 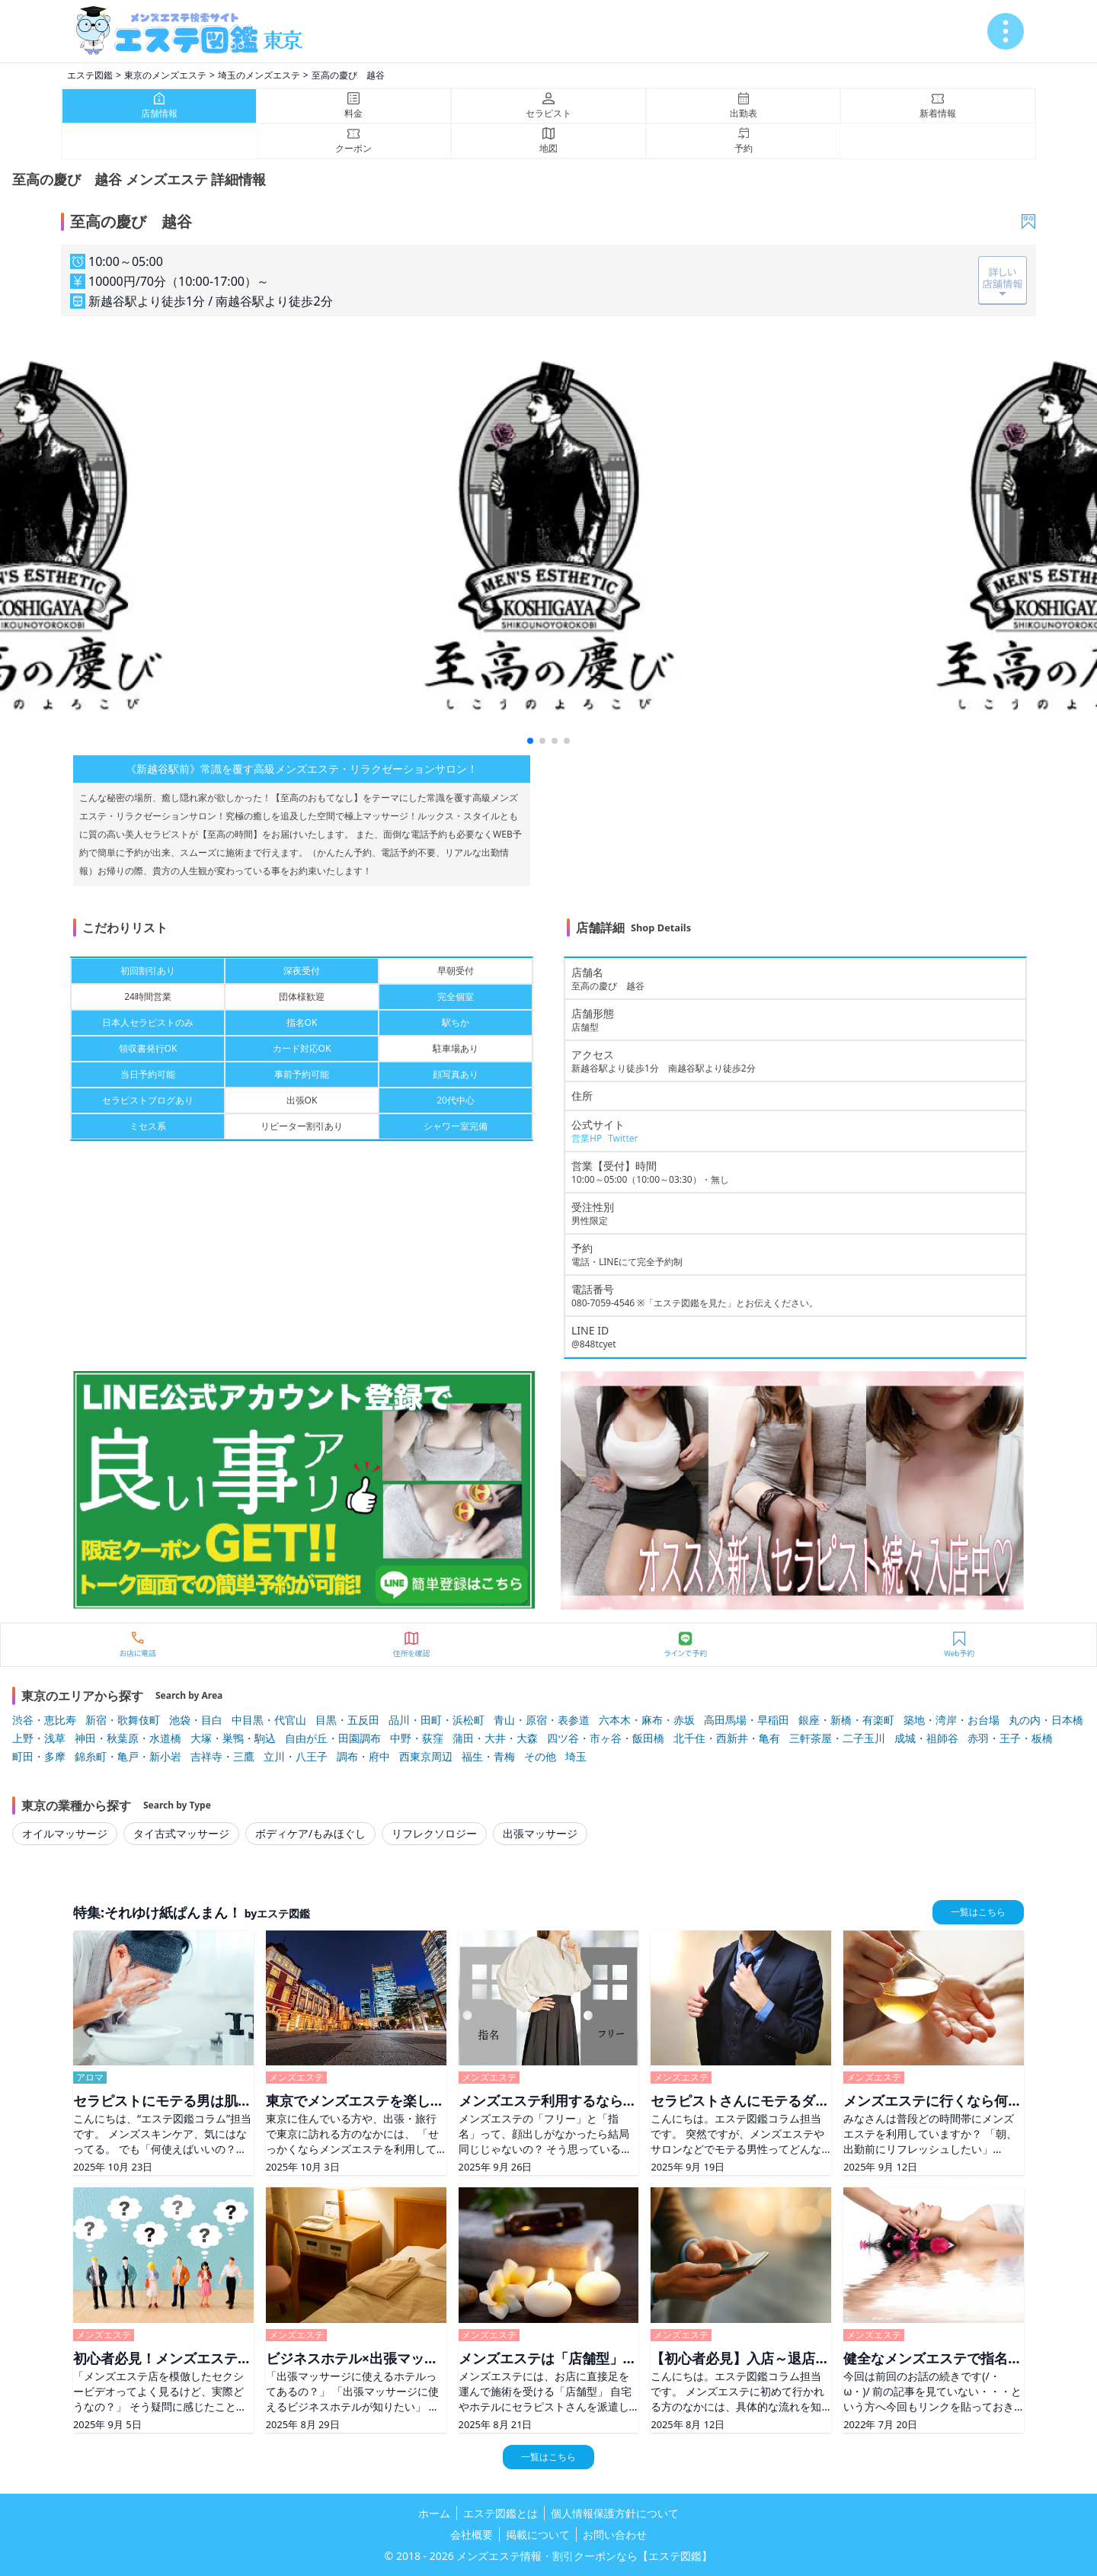 What do you see at coordinates (437, 1720) in the screenshot?
I see `品川・田町・浜松町` at bounding box center [437, 1720].